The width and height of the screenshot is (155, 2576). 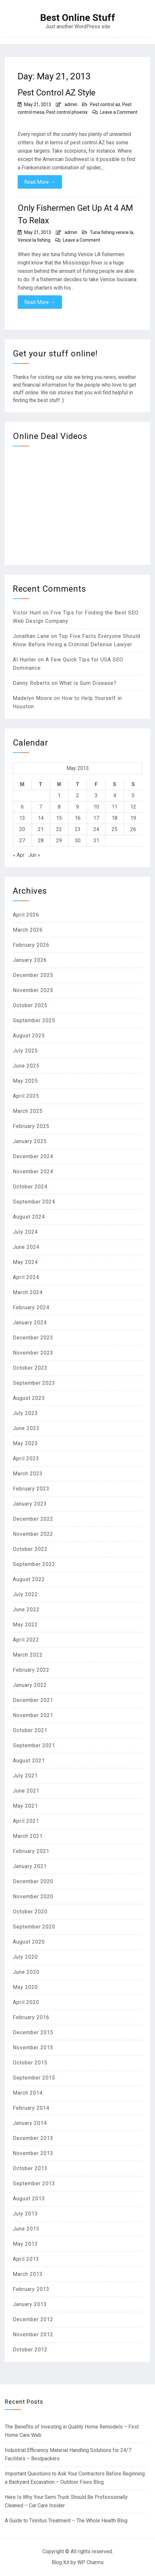 I want to click on July 2025, so click(x=25, y=1051).